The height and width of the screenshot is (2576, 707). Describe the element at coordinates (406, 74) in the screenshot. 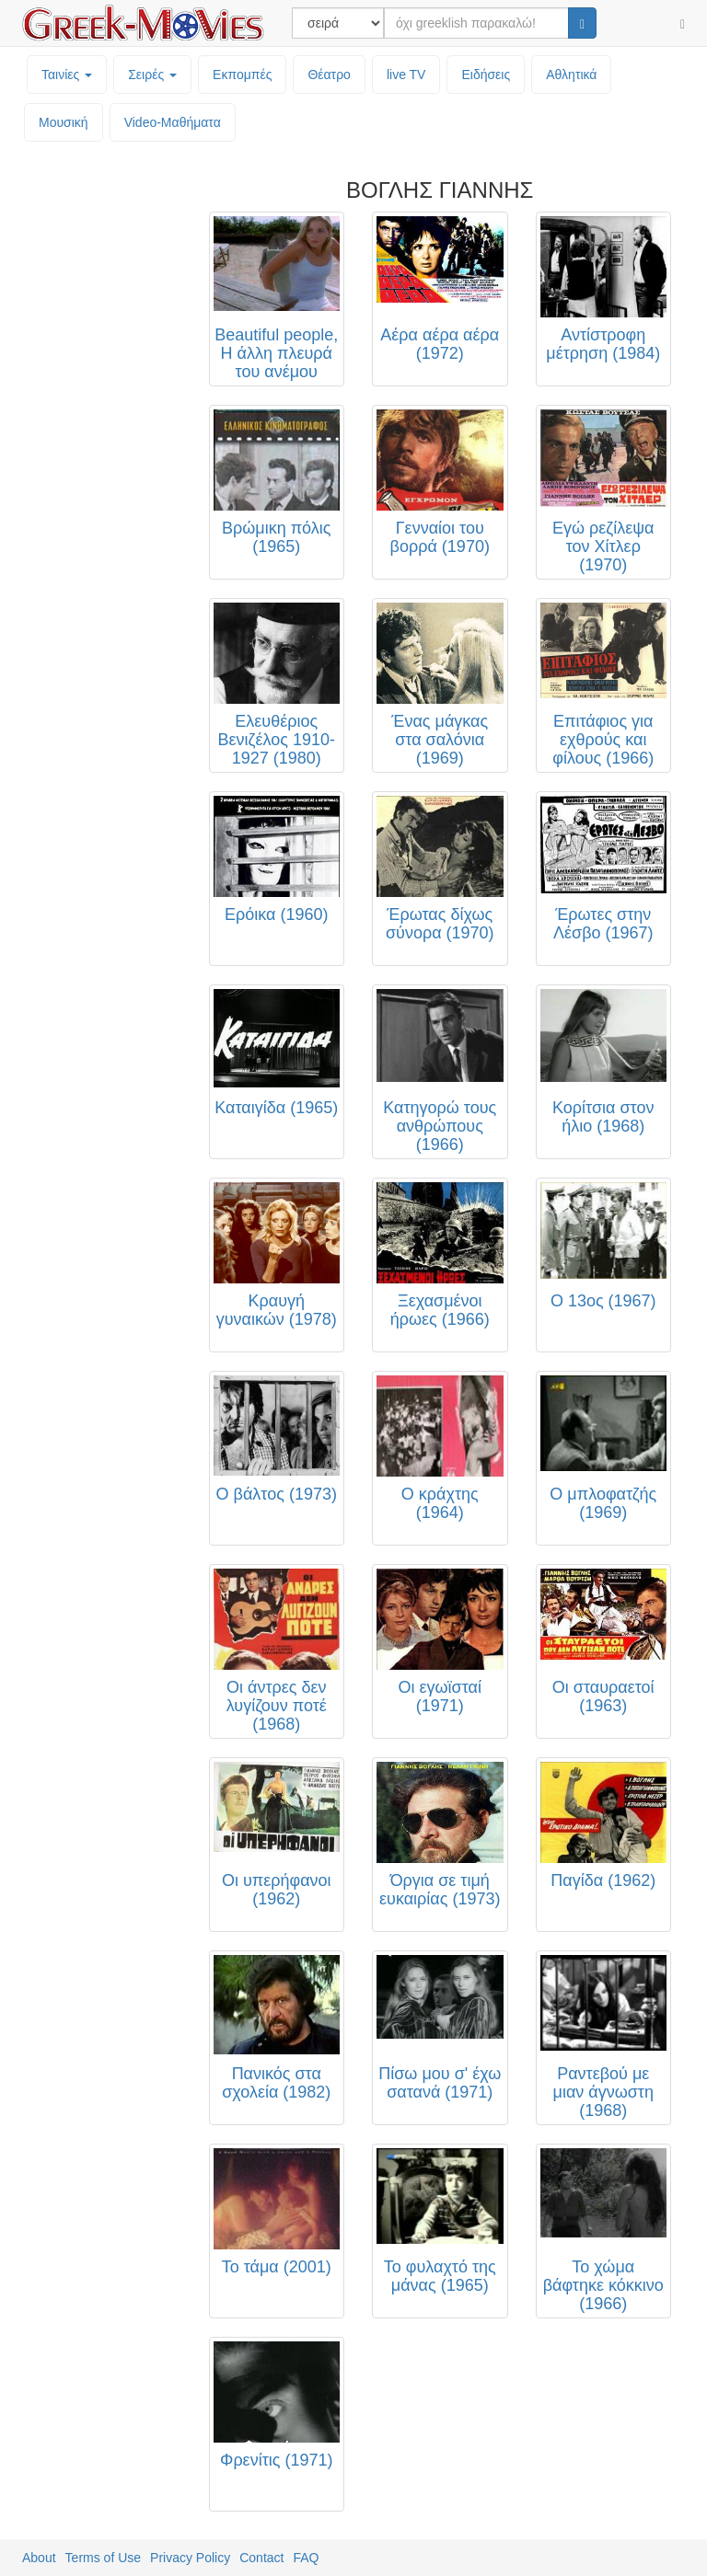

I see `live TV` at that location.